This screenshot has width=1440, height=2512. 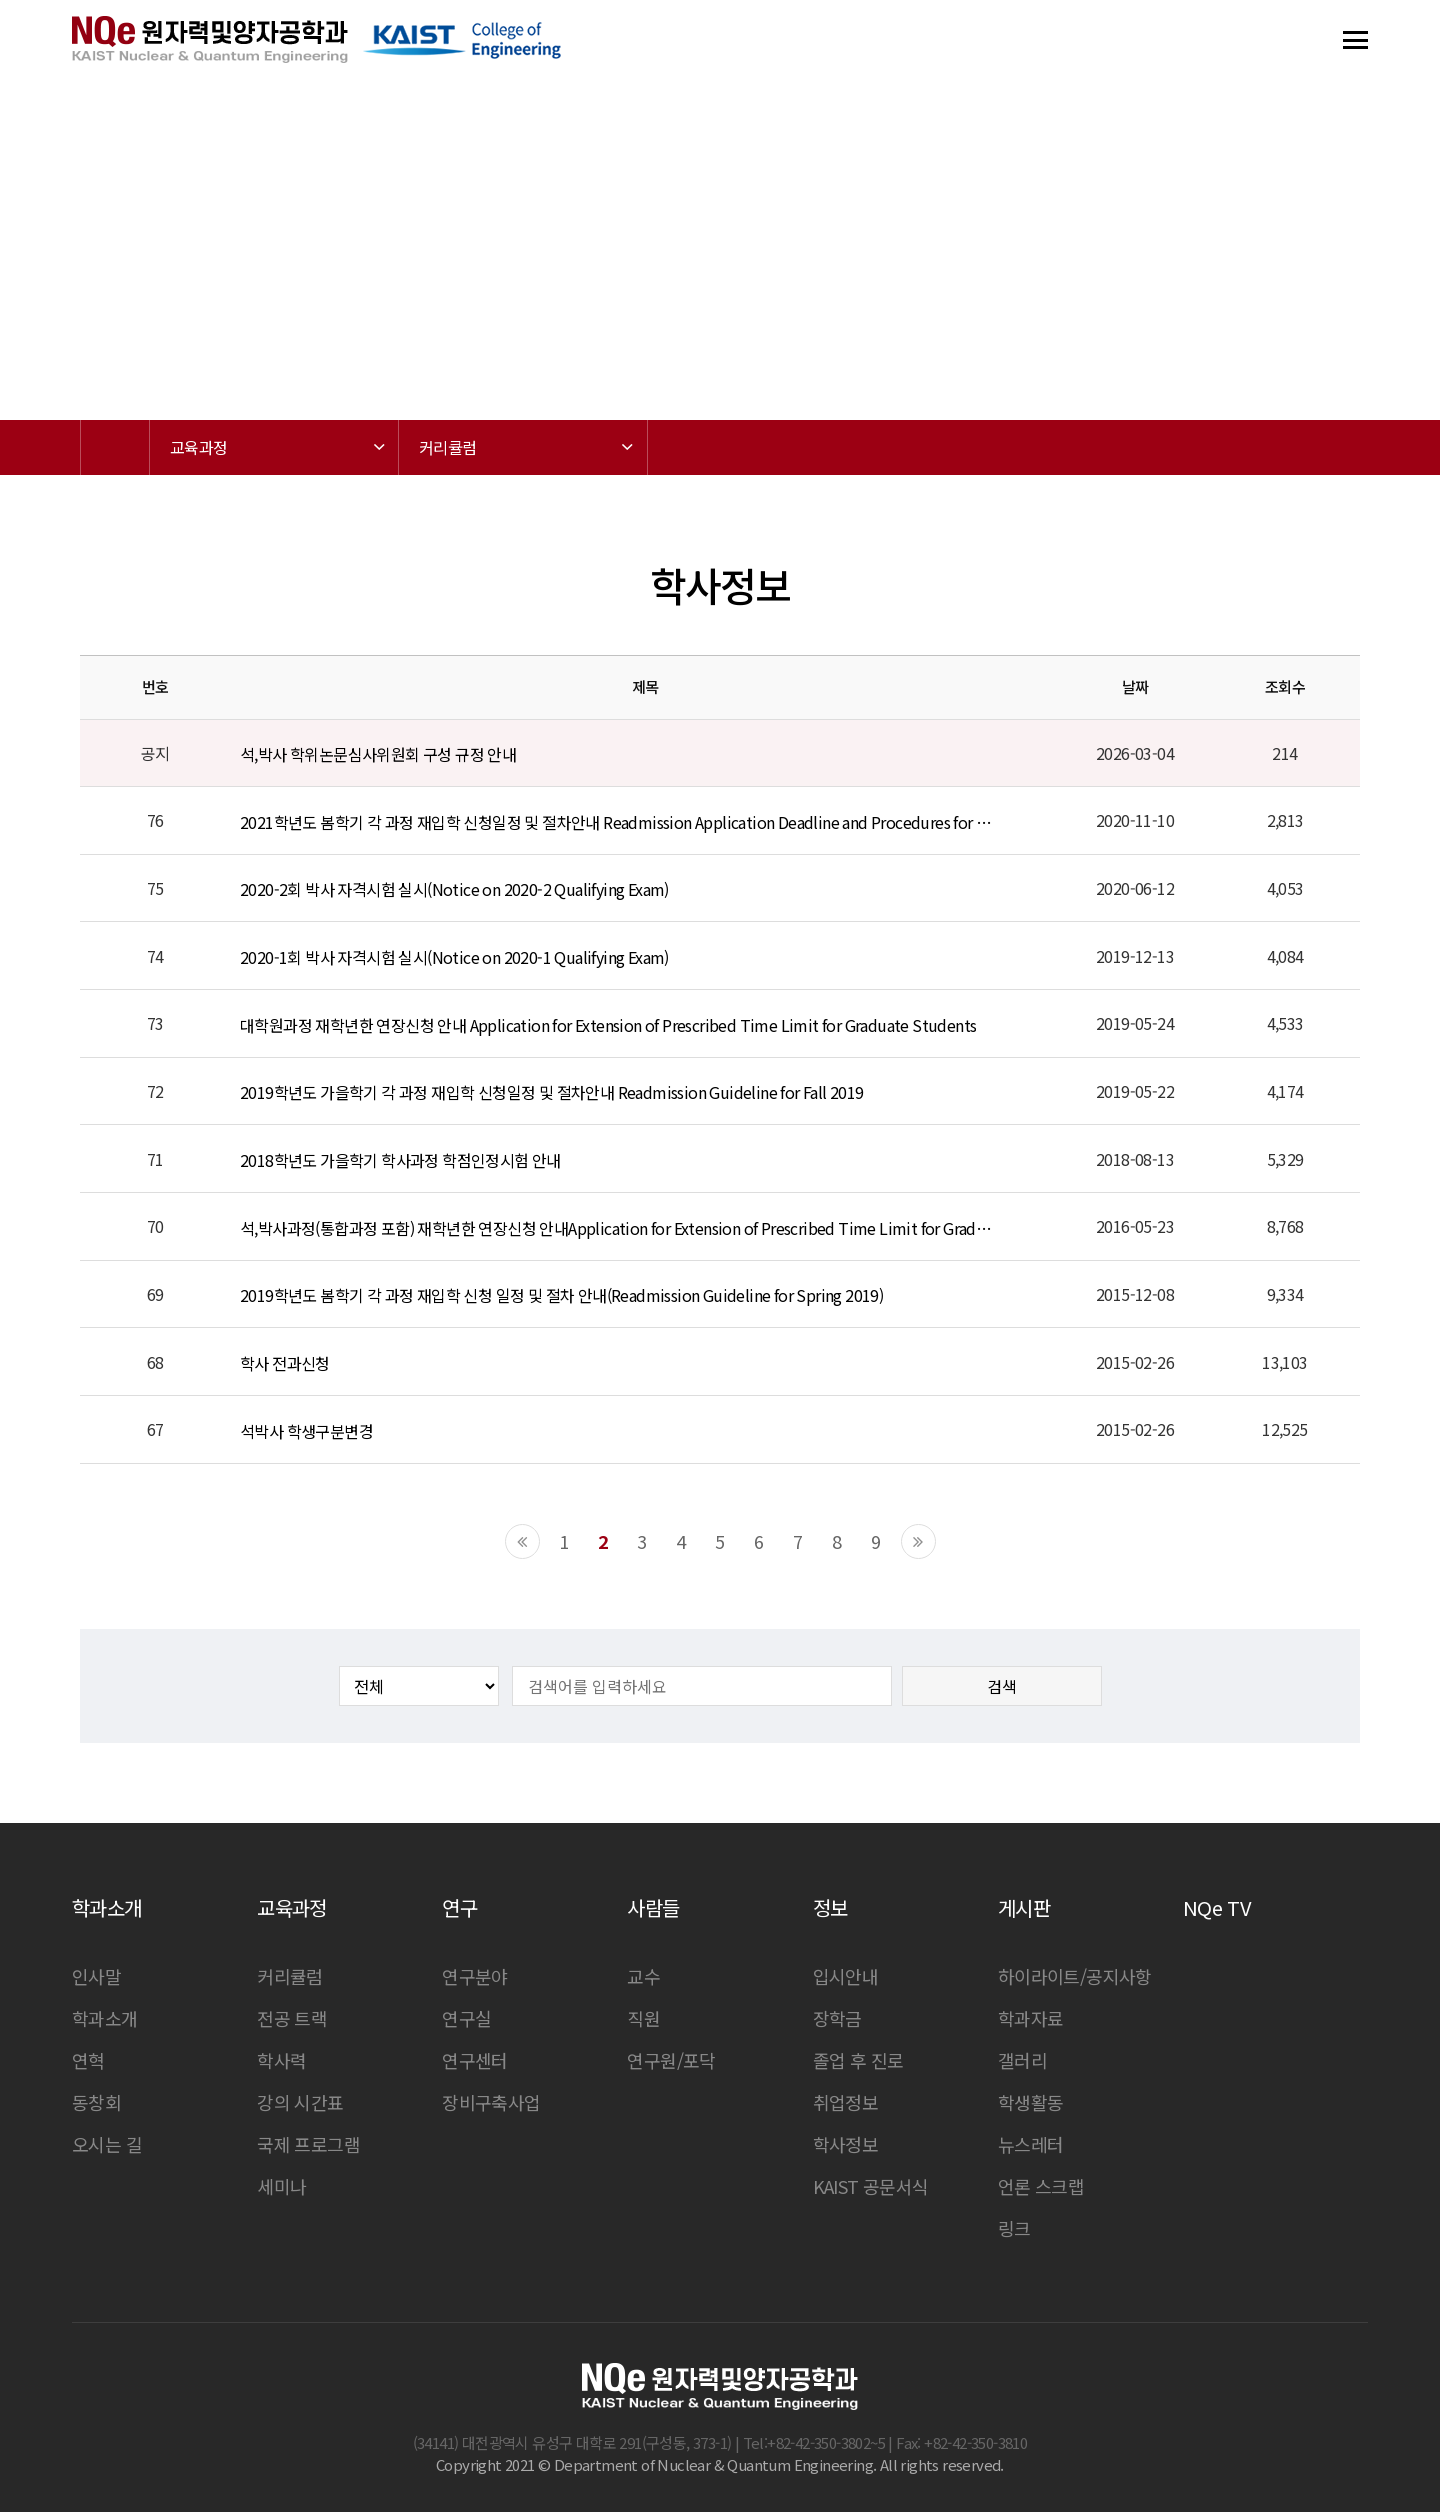 I want to click on 언론 스크랩, so click(x=1041, y=2186).